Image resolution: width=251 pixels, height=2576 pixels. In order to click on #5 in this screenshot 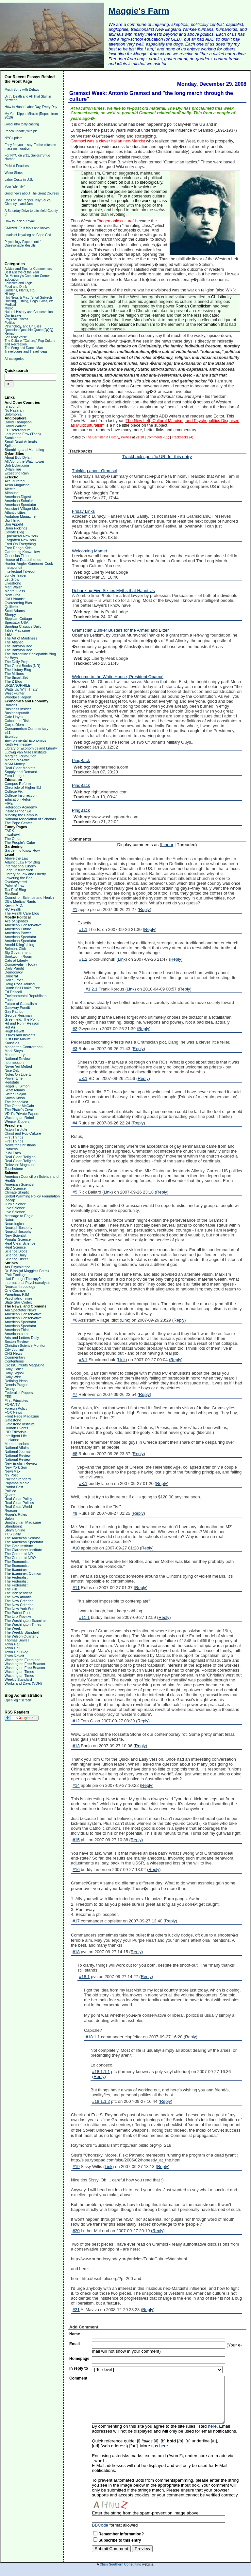, I will do `click(75, 1192)`.